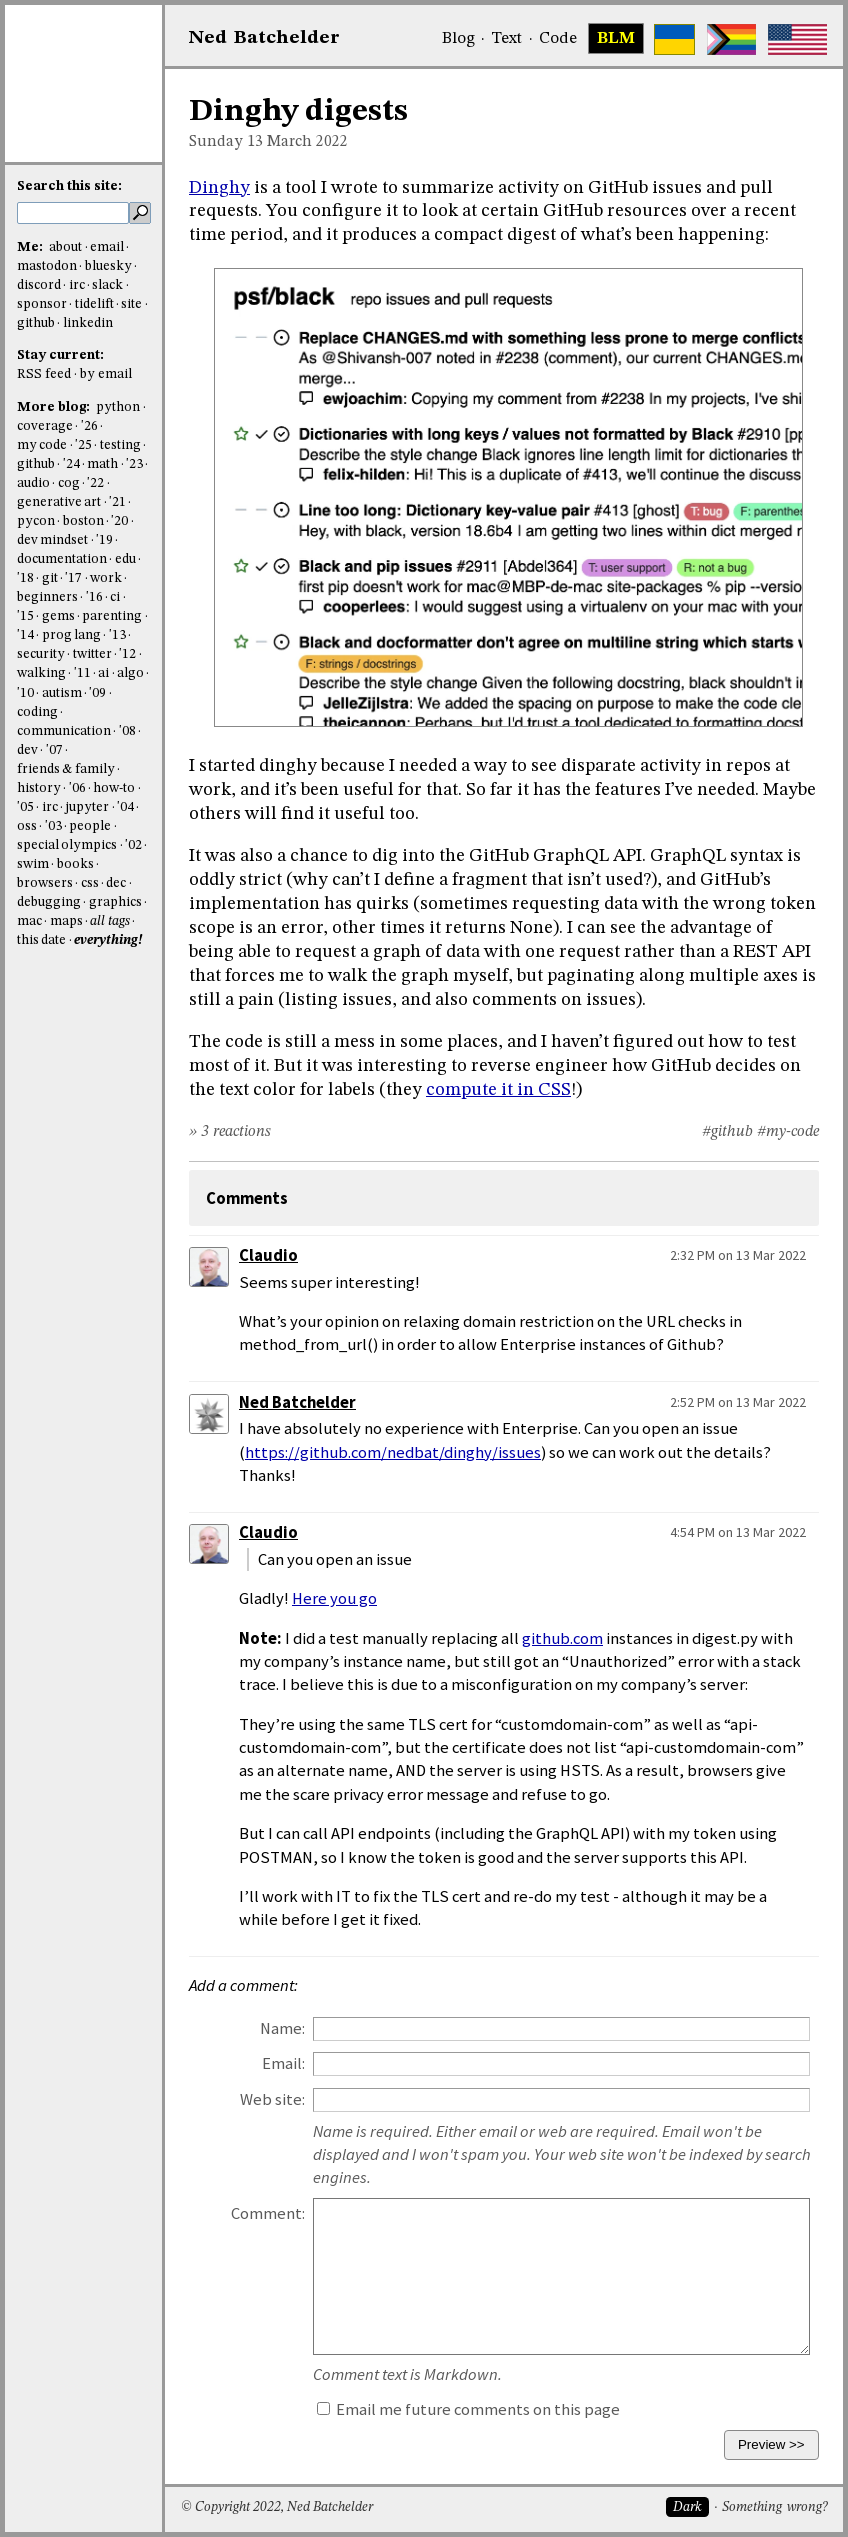 The image size is (848, 2537). I want to click on Dinghy, so click(219, 188).